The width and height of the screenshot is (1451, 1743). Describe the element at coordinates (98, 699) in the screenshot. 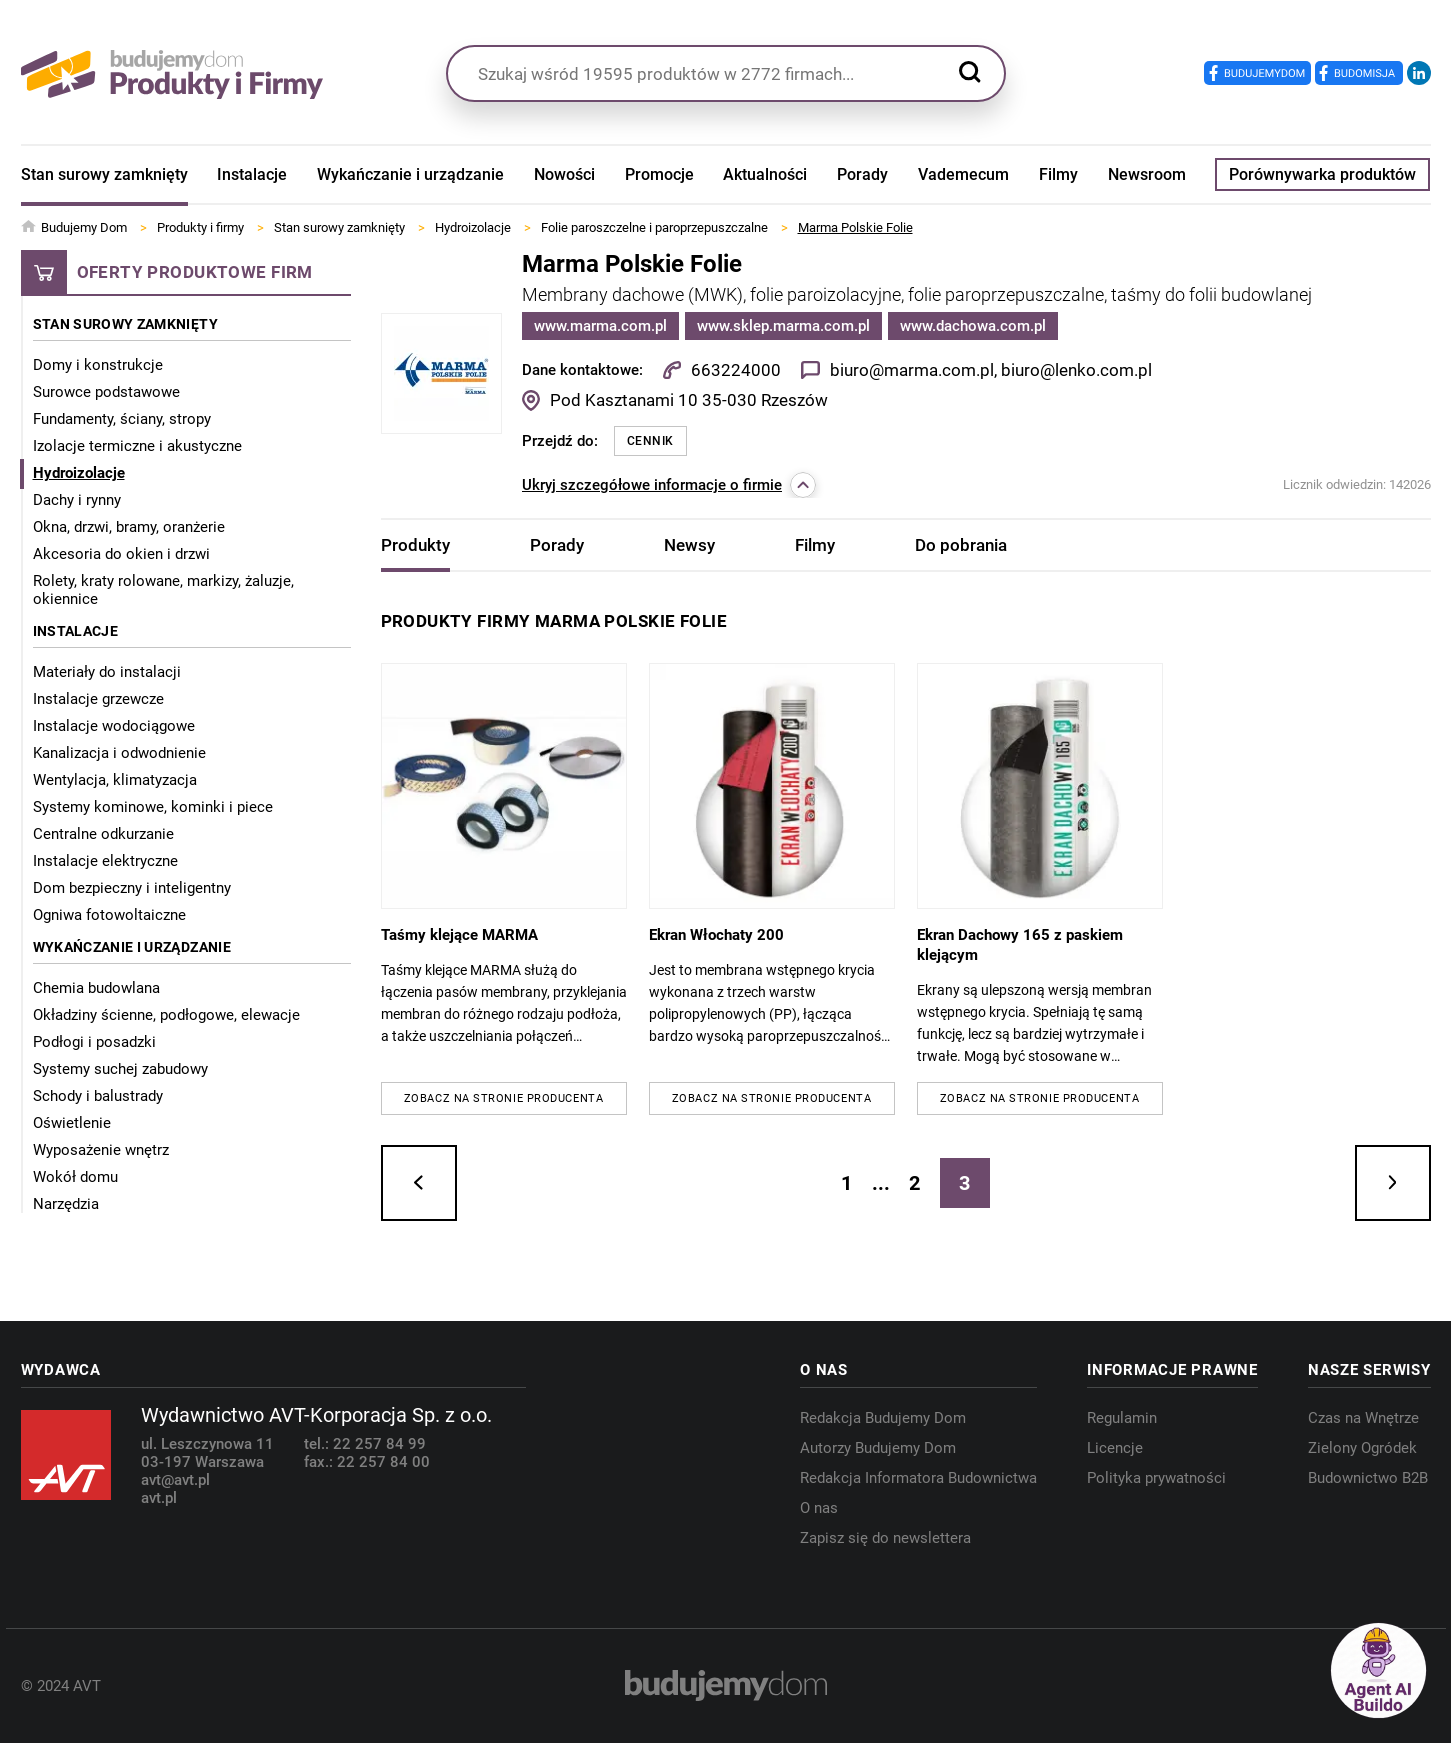

I see `Instalacje grzewcze` at that location.